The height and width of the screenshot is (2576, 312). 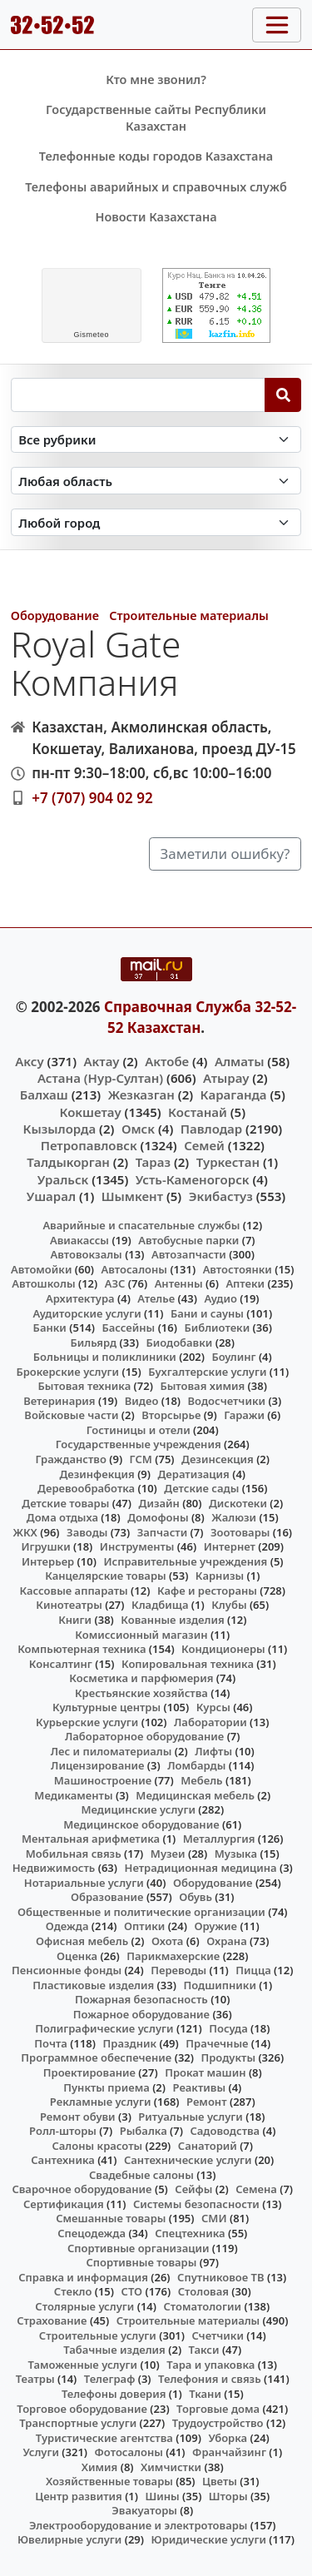 I want to click on Медицинские услуги, so click(x=138, y=1809).